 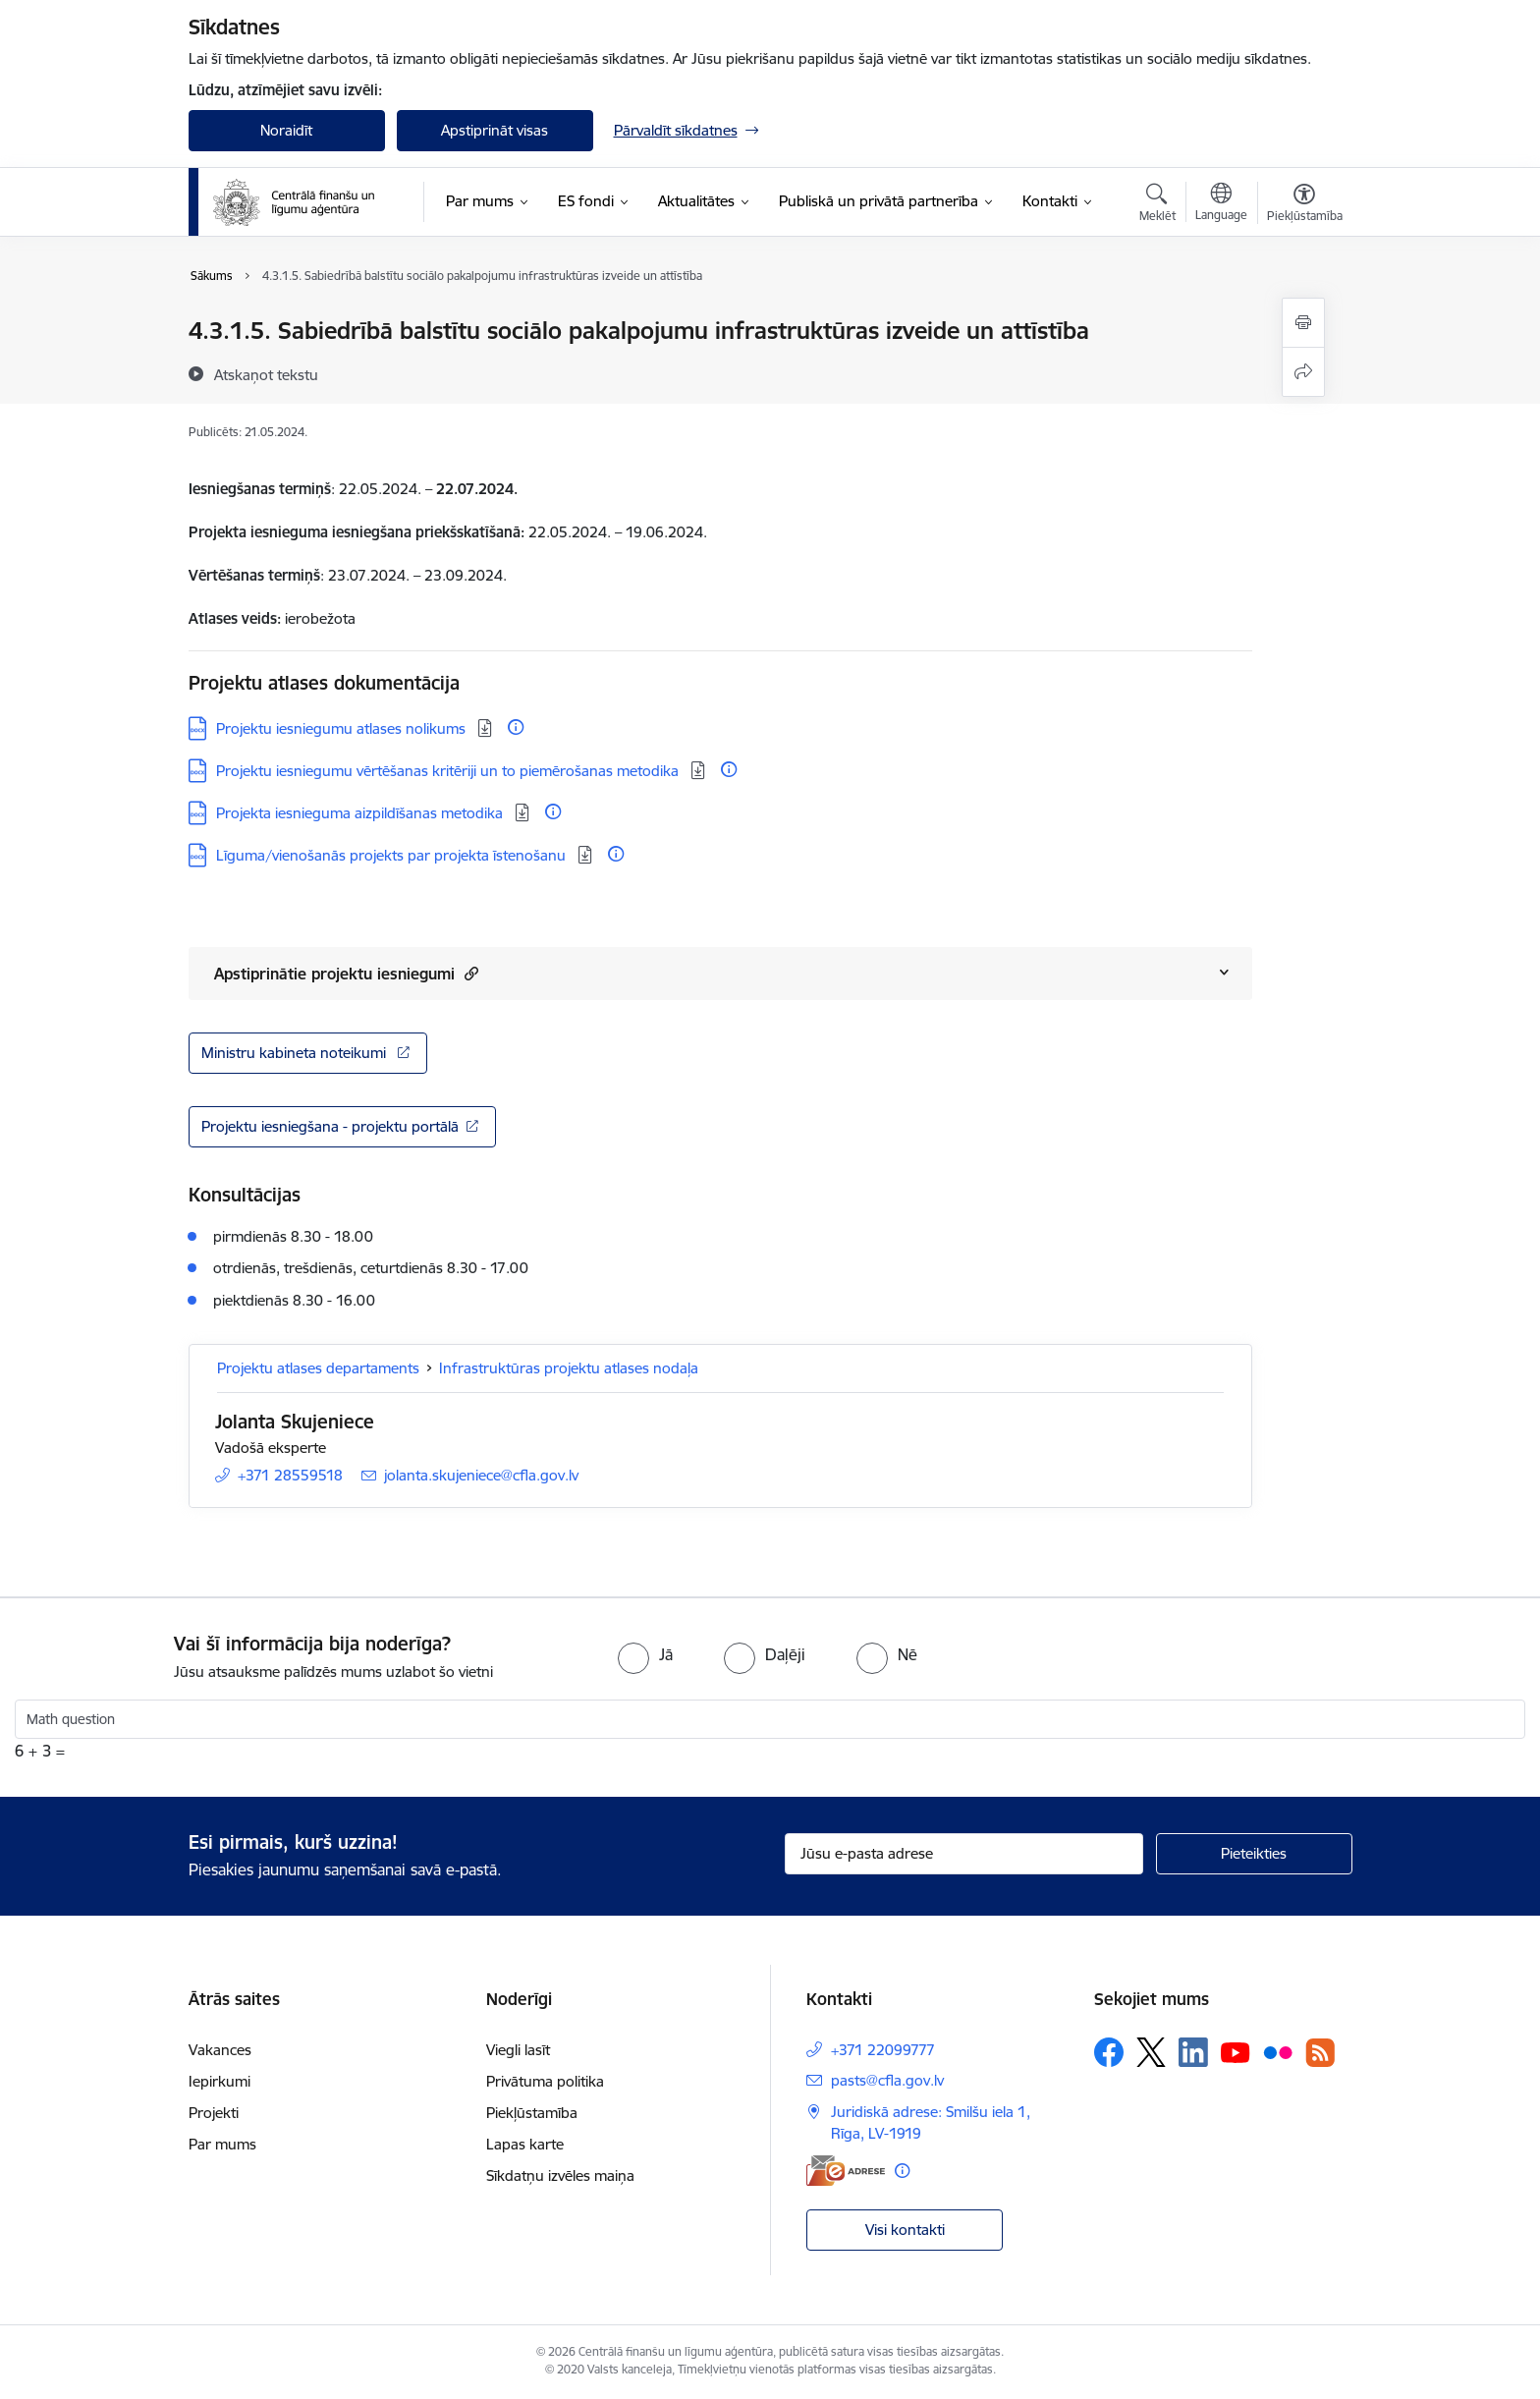 What do you see at coordinates (469, 973) in the screenshot?
I see `[button]` at bounding box center [469, 973].